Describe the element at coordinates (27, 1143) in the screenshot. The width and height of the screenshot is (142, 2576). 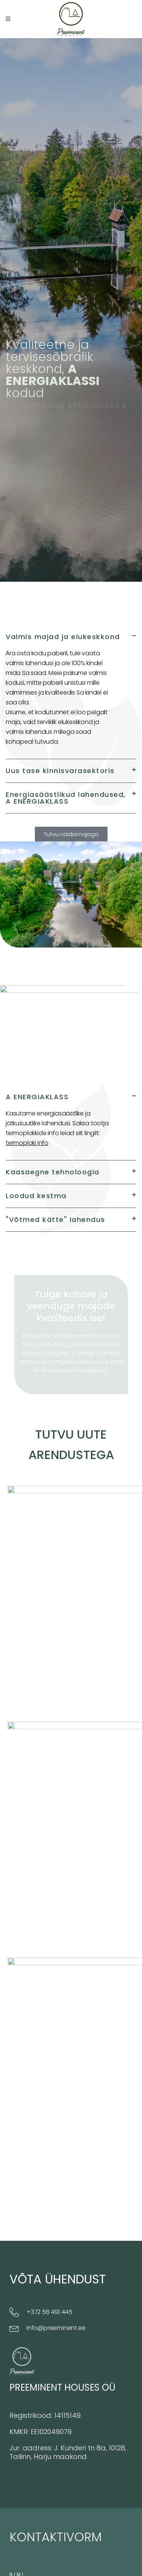
I see `termoploki info` at that location.